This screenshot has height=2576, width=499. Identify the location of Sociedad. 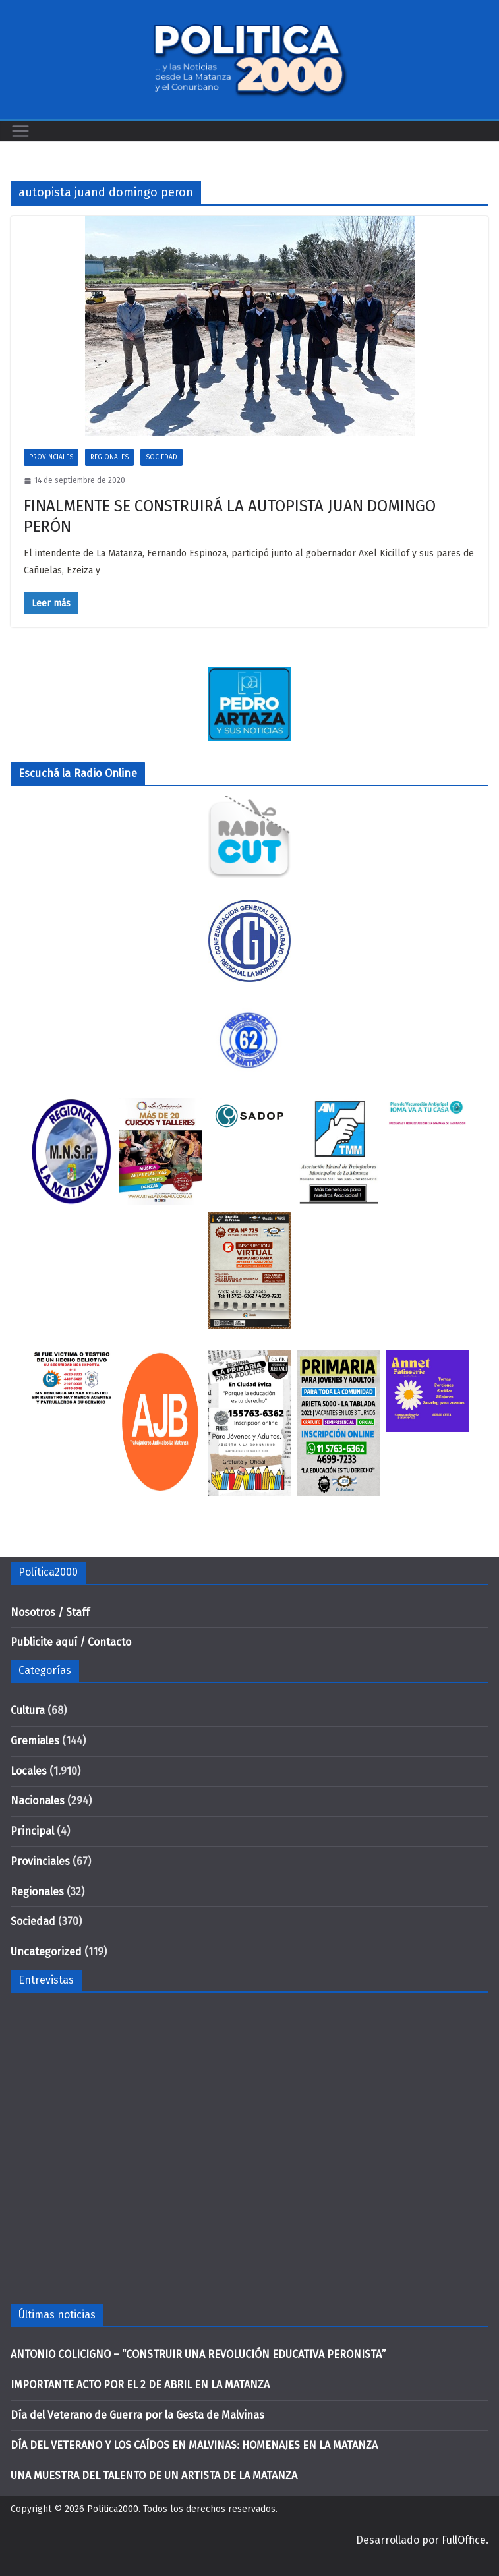
(161, 457).